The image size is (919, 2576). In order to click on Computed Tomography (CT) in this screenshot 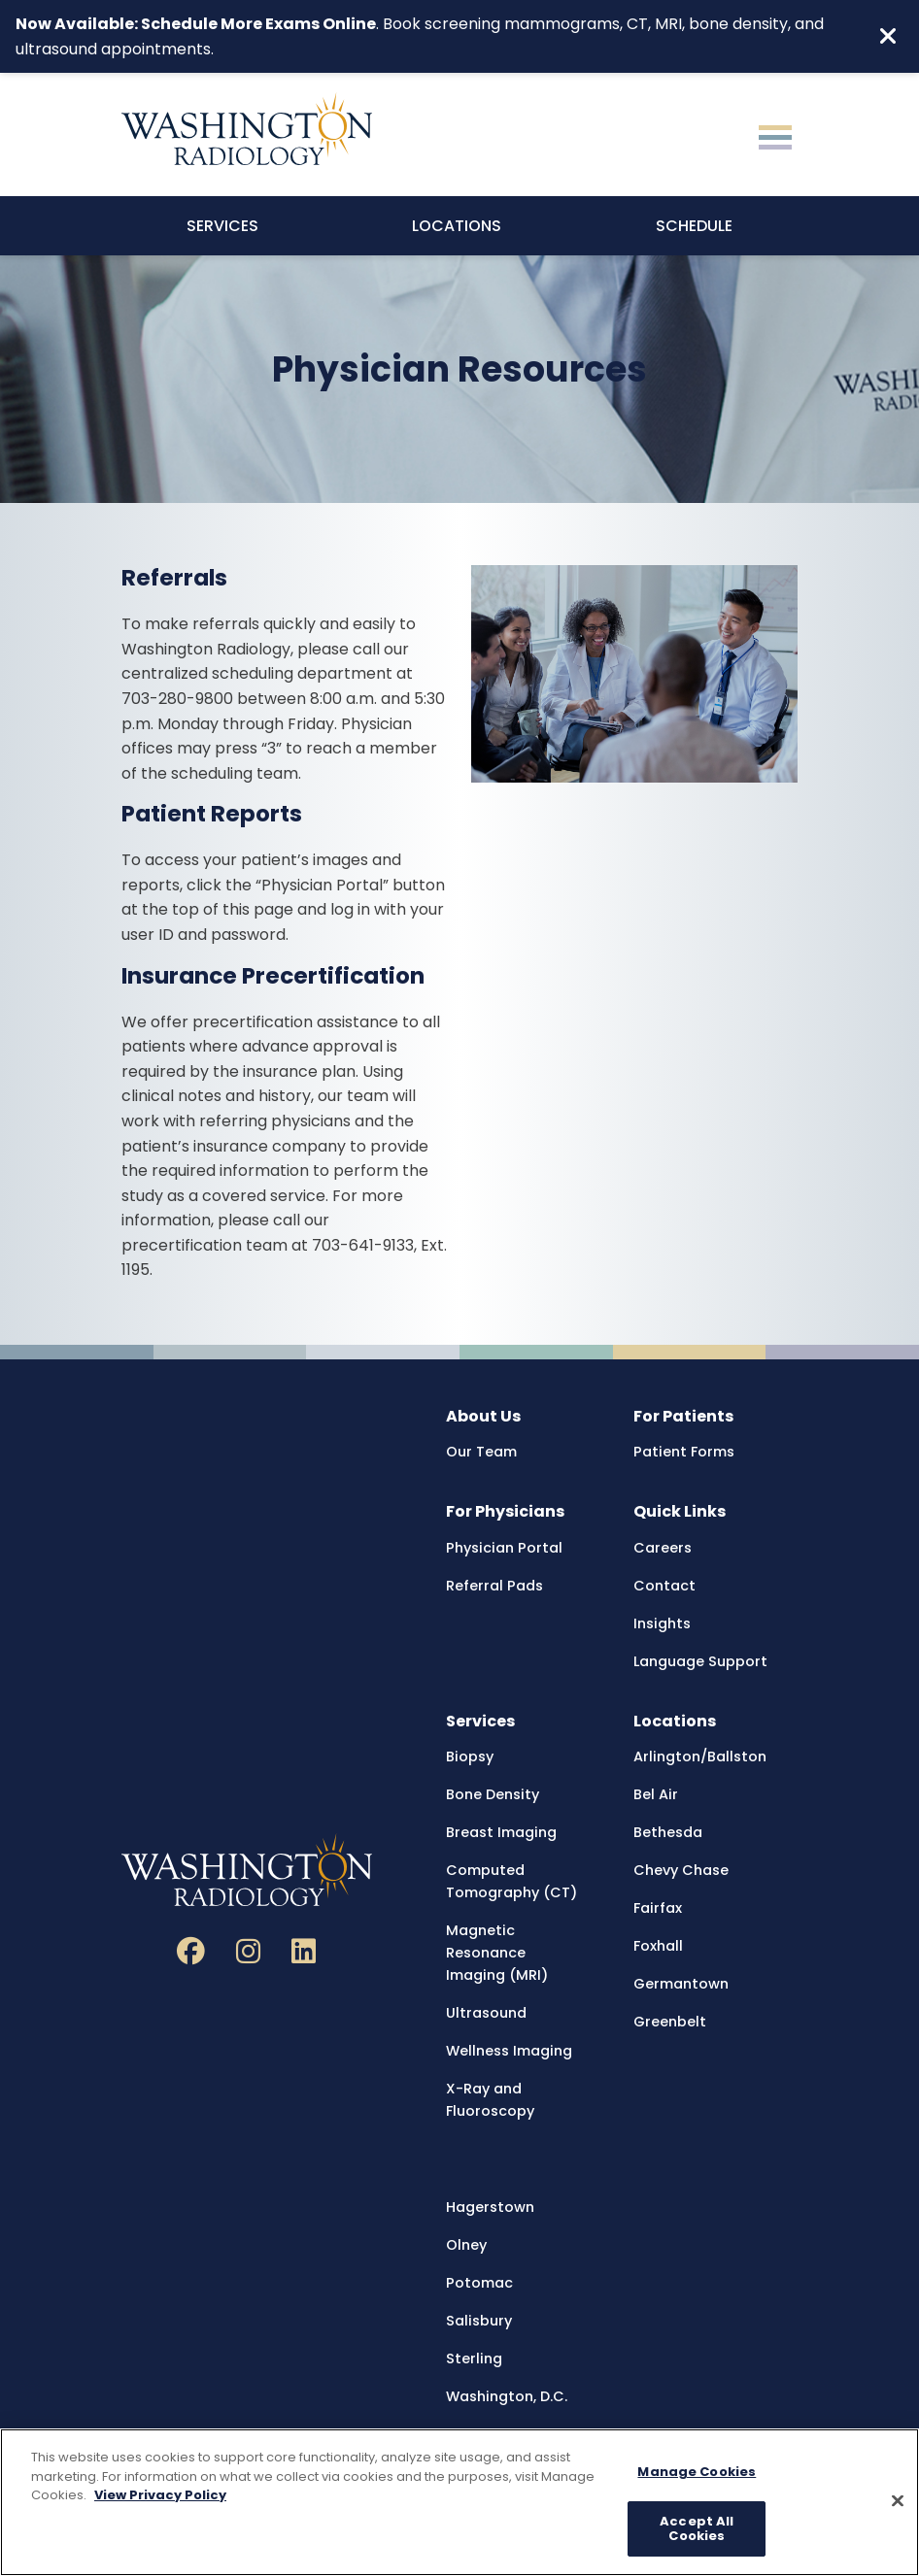, I will do `click(511, 1881)`.